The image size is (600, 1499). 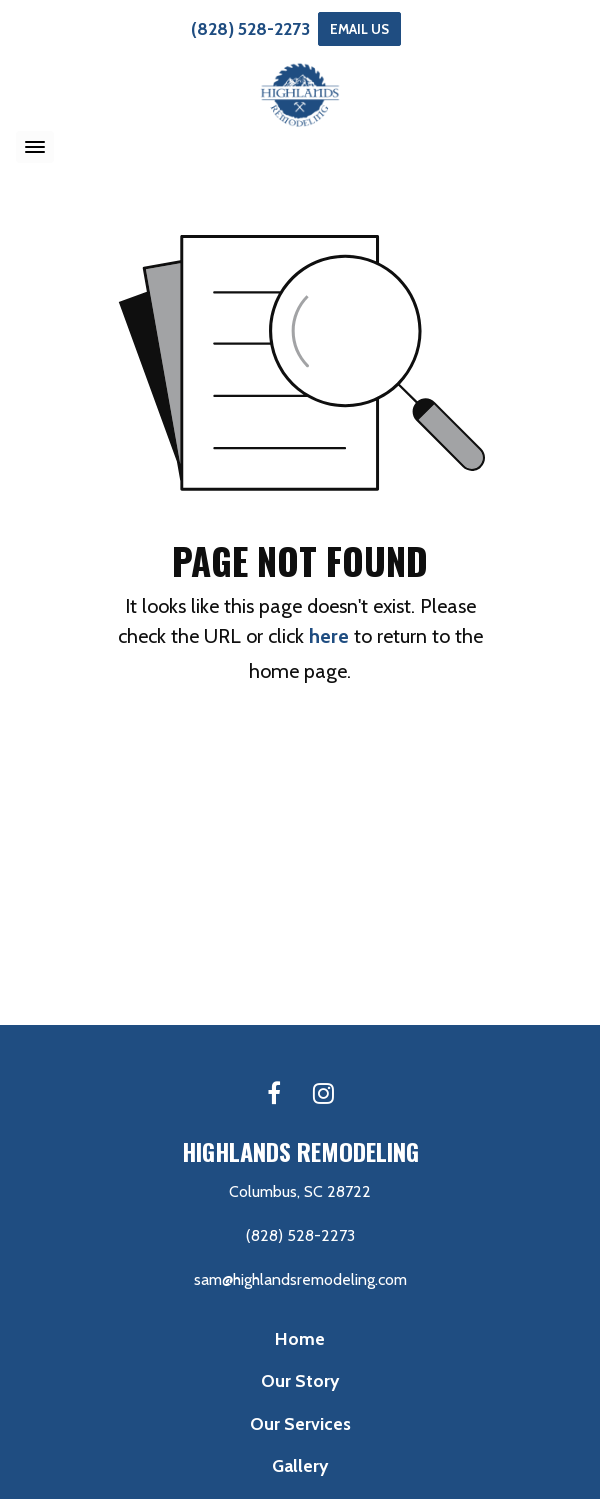 I want to click on Email Us, so click(x=359, y=29).